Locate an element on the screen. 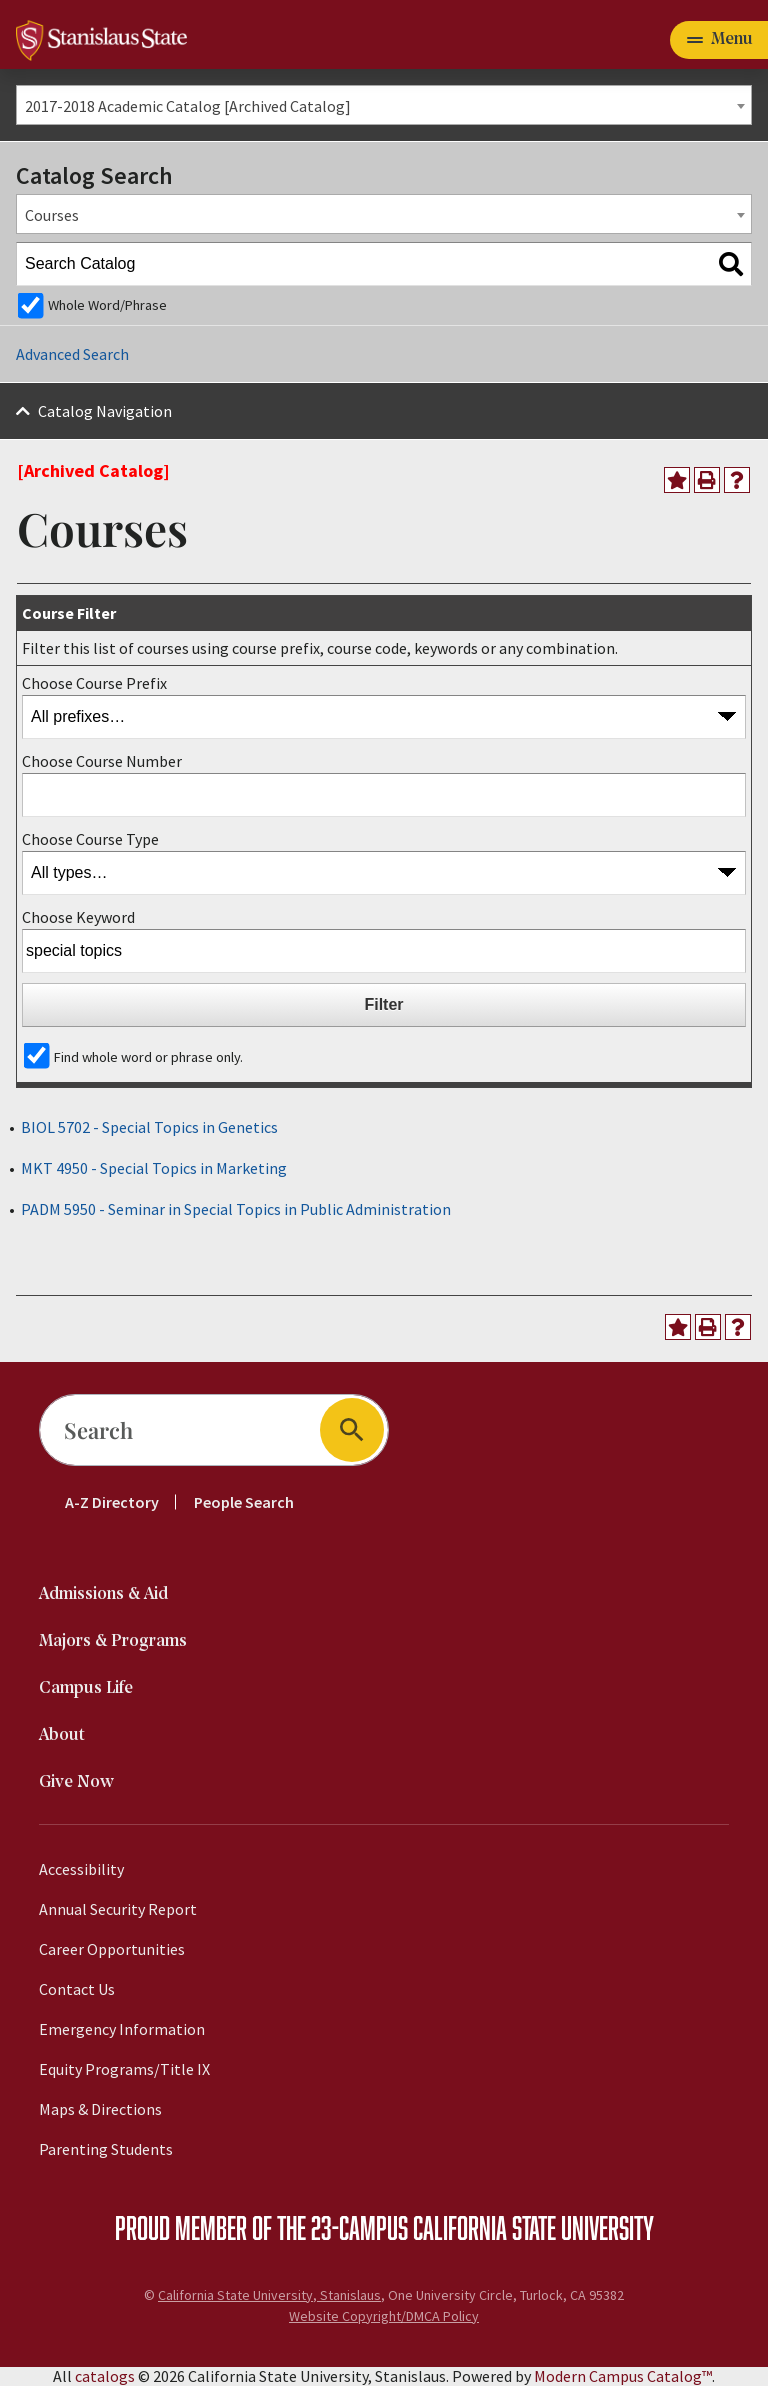 This screenshot has height=2386, width=768. California State University, Stanislaus is located at coordinates (269, 2295).